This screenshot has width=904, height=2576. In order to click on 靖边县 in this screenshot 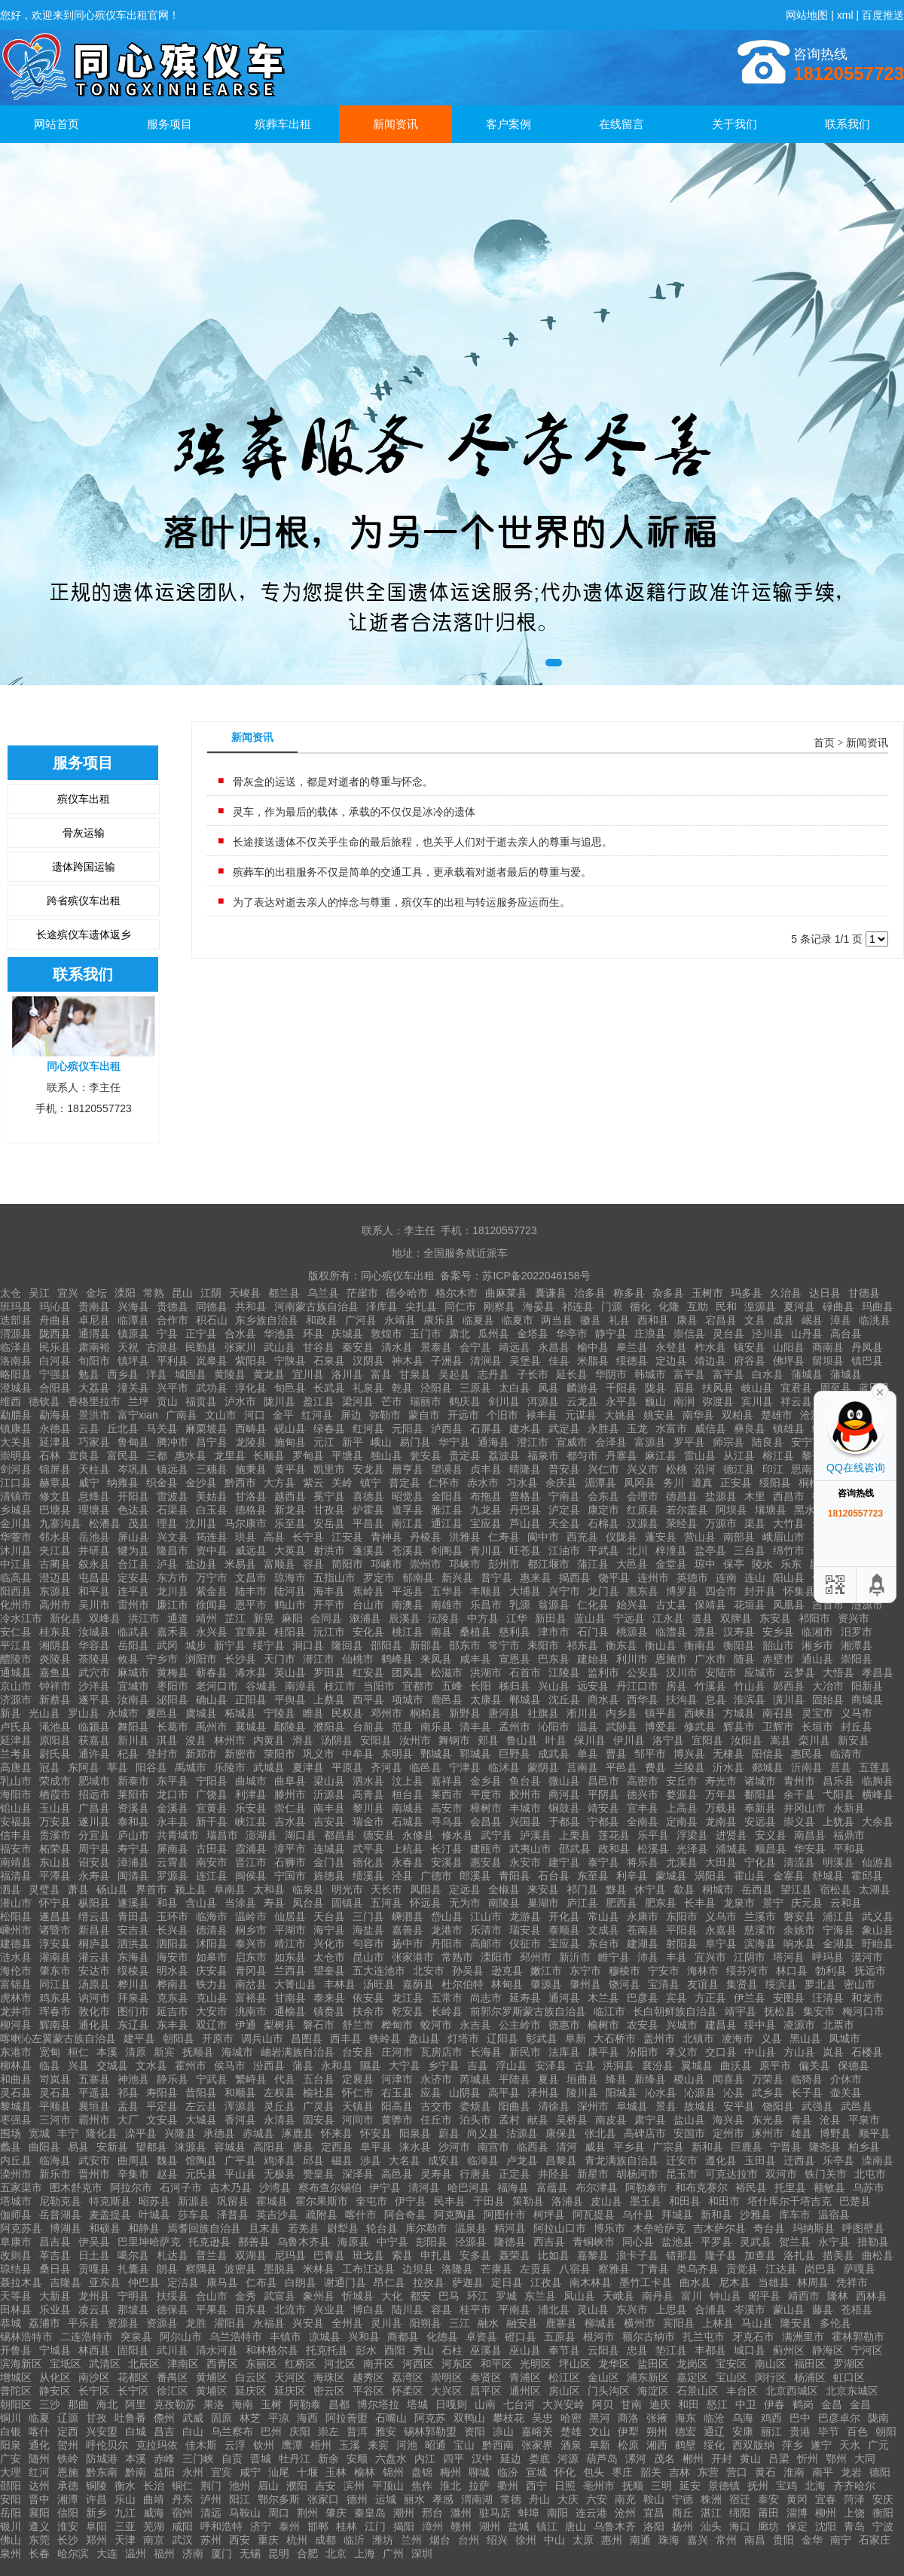, I will do `click(710, 1361)`.